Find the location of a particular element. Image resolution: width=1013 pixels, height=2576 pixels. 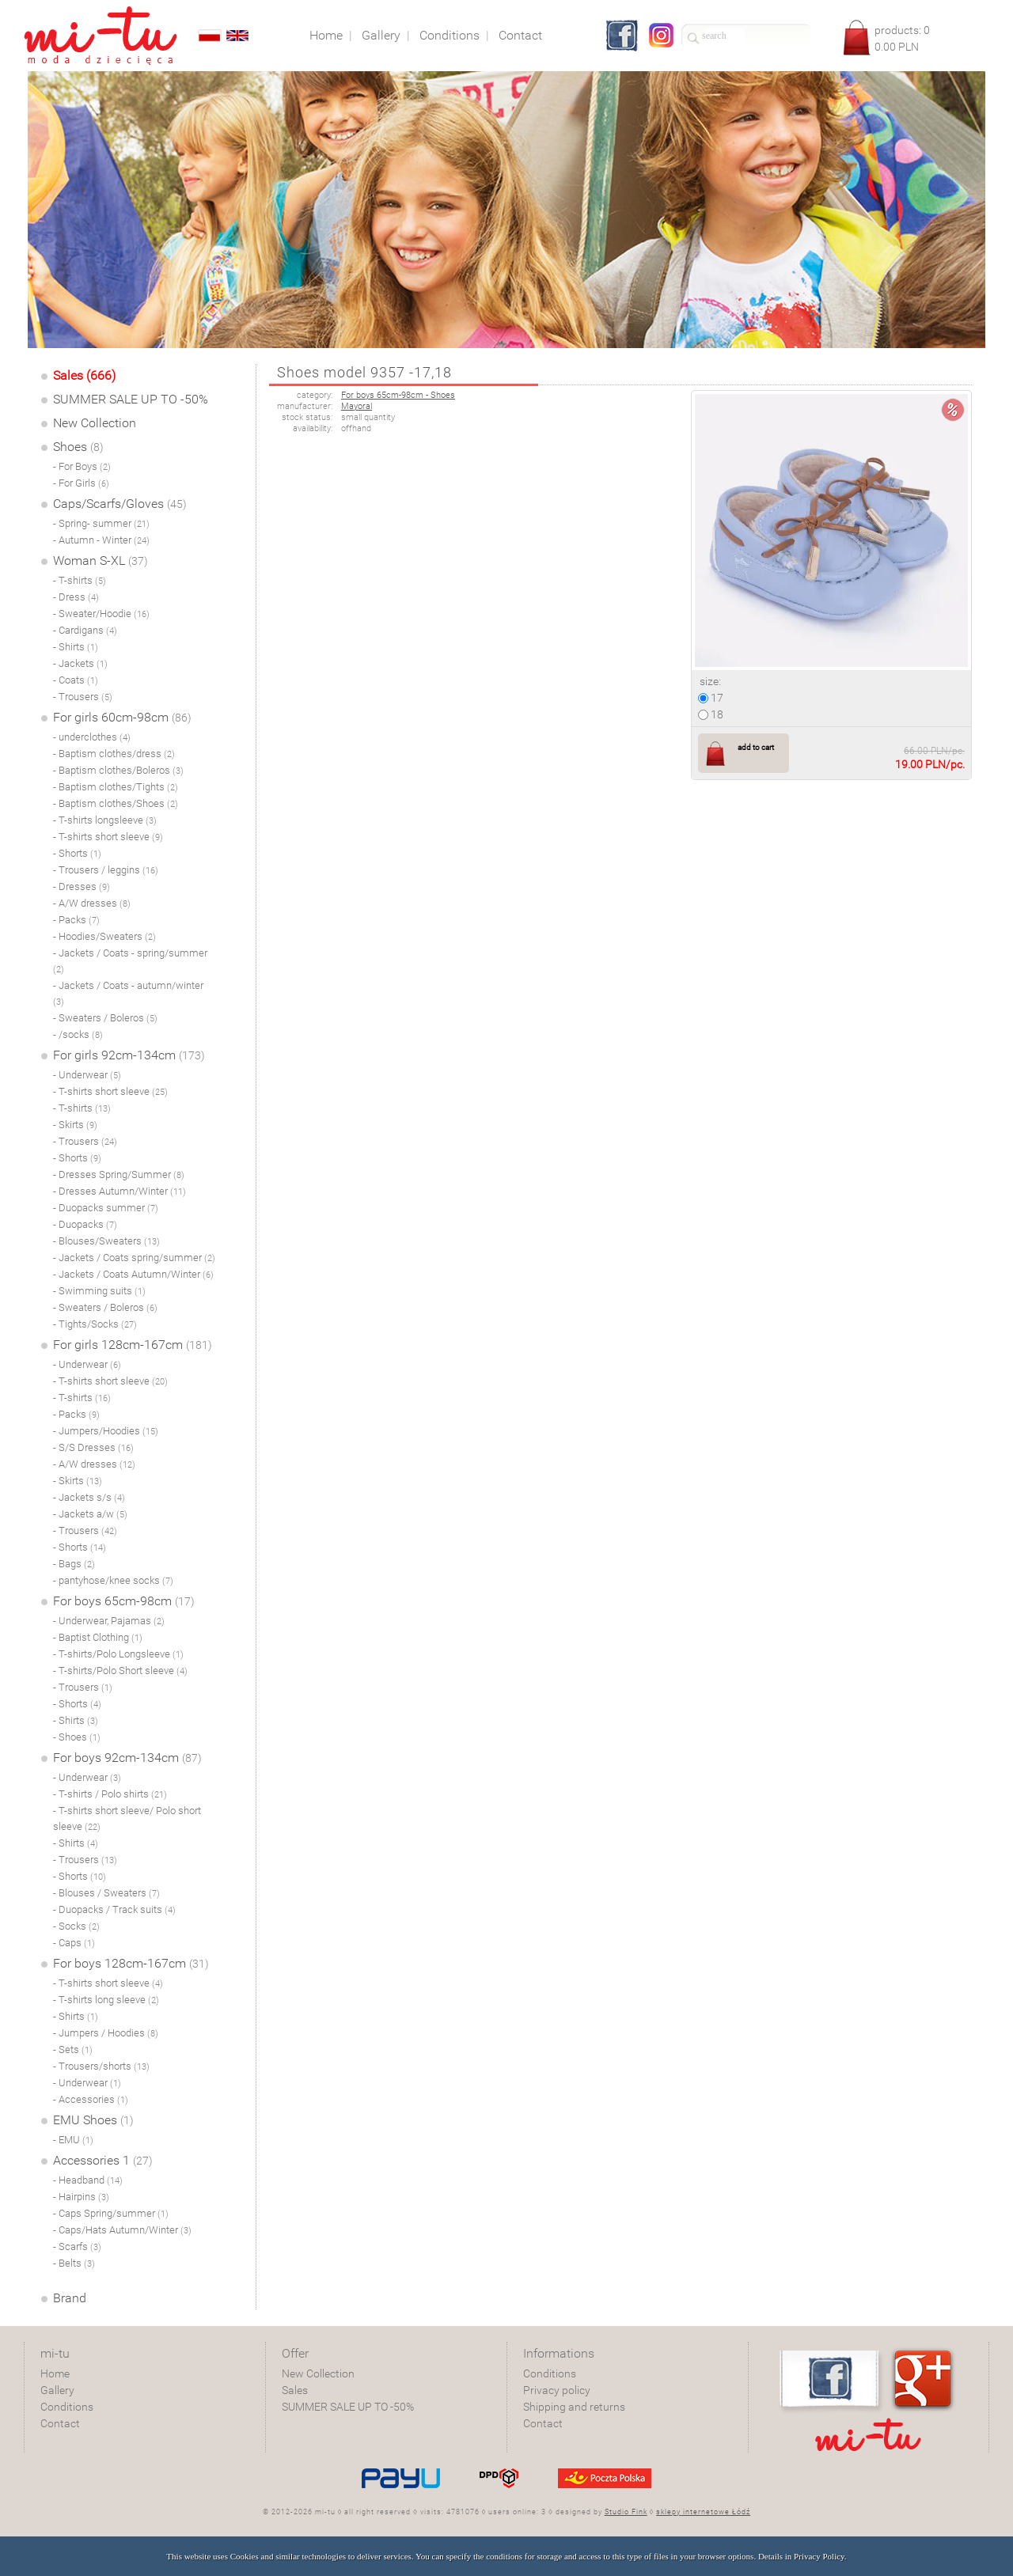

- underclothes is located at coordinates (92, 737).